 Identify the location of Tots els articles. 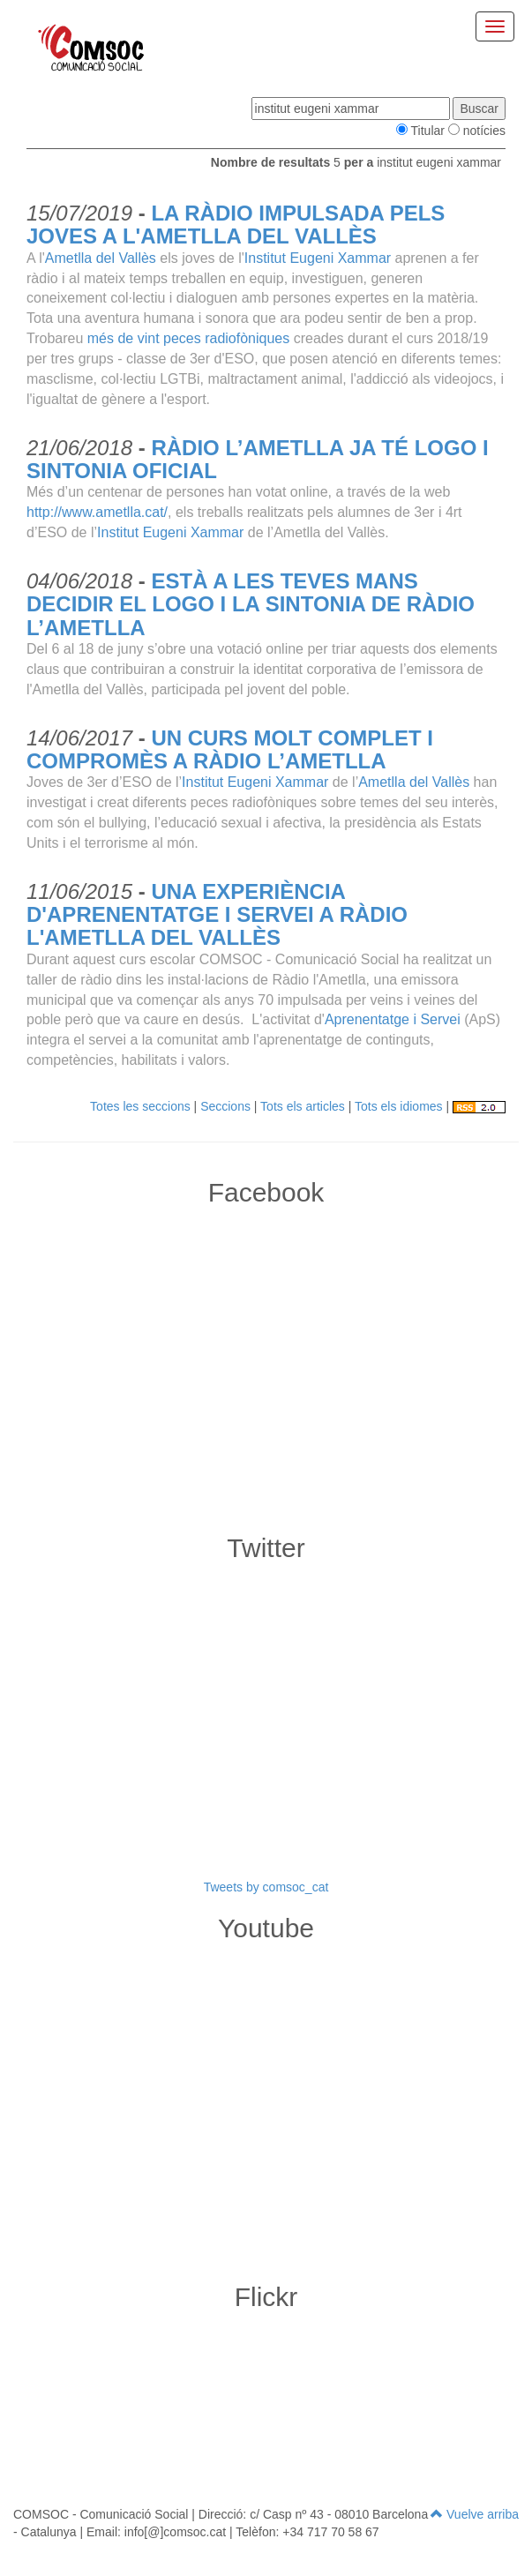
(302, 1106).